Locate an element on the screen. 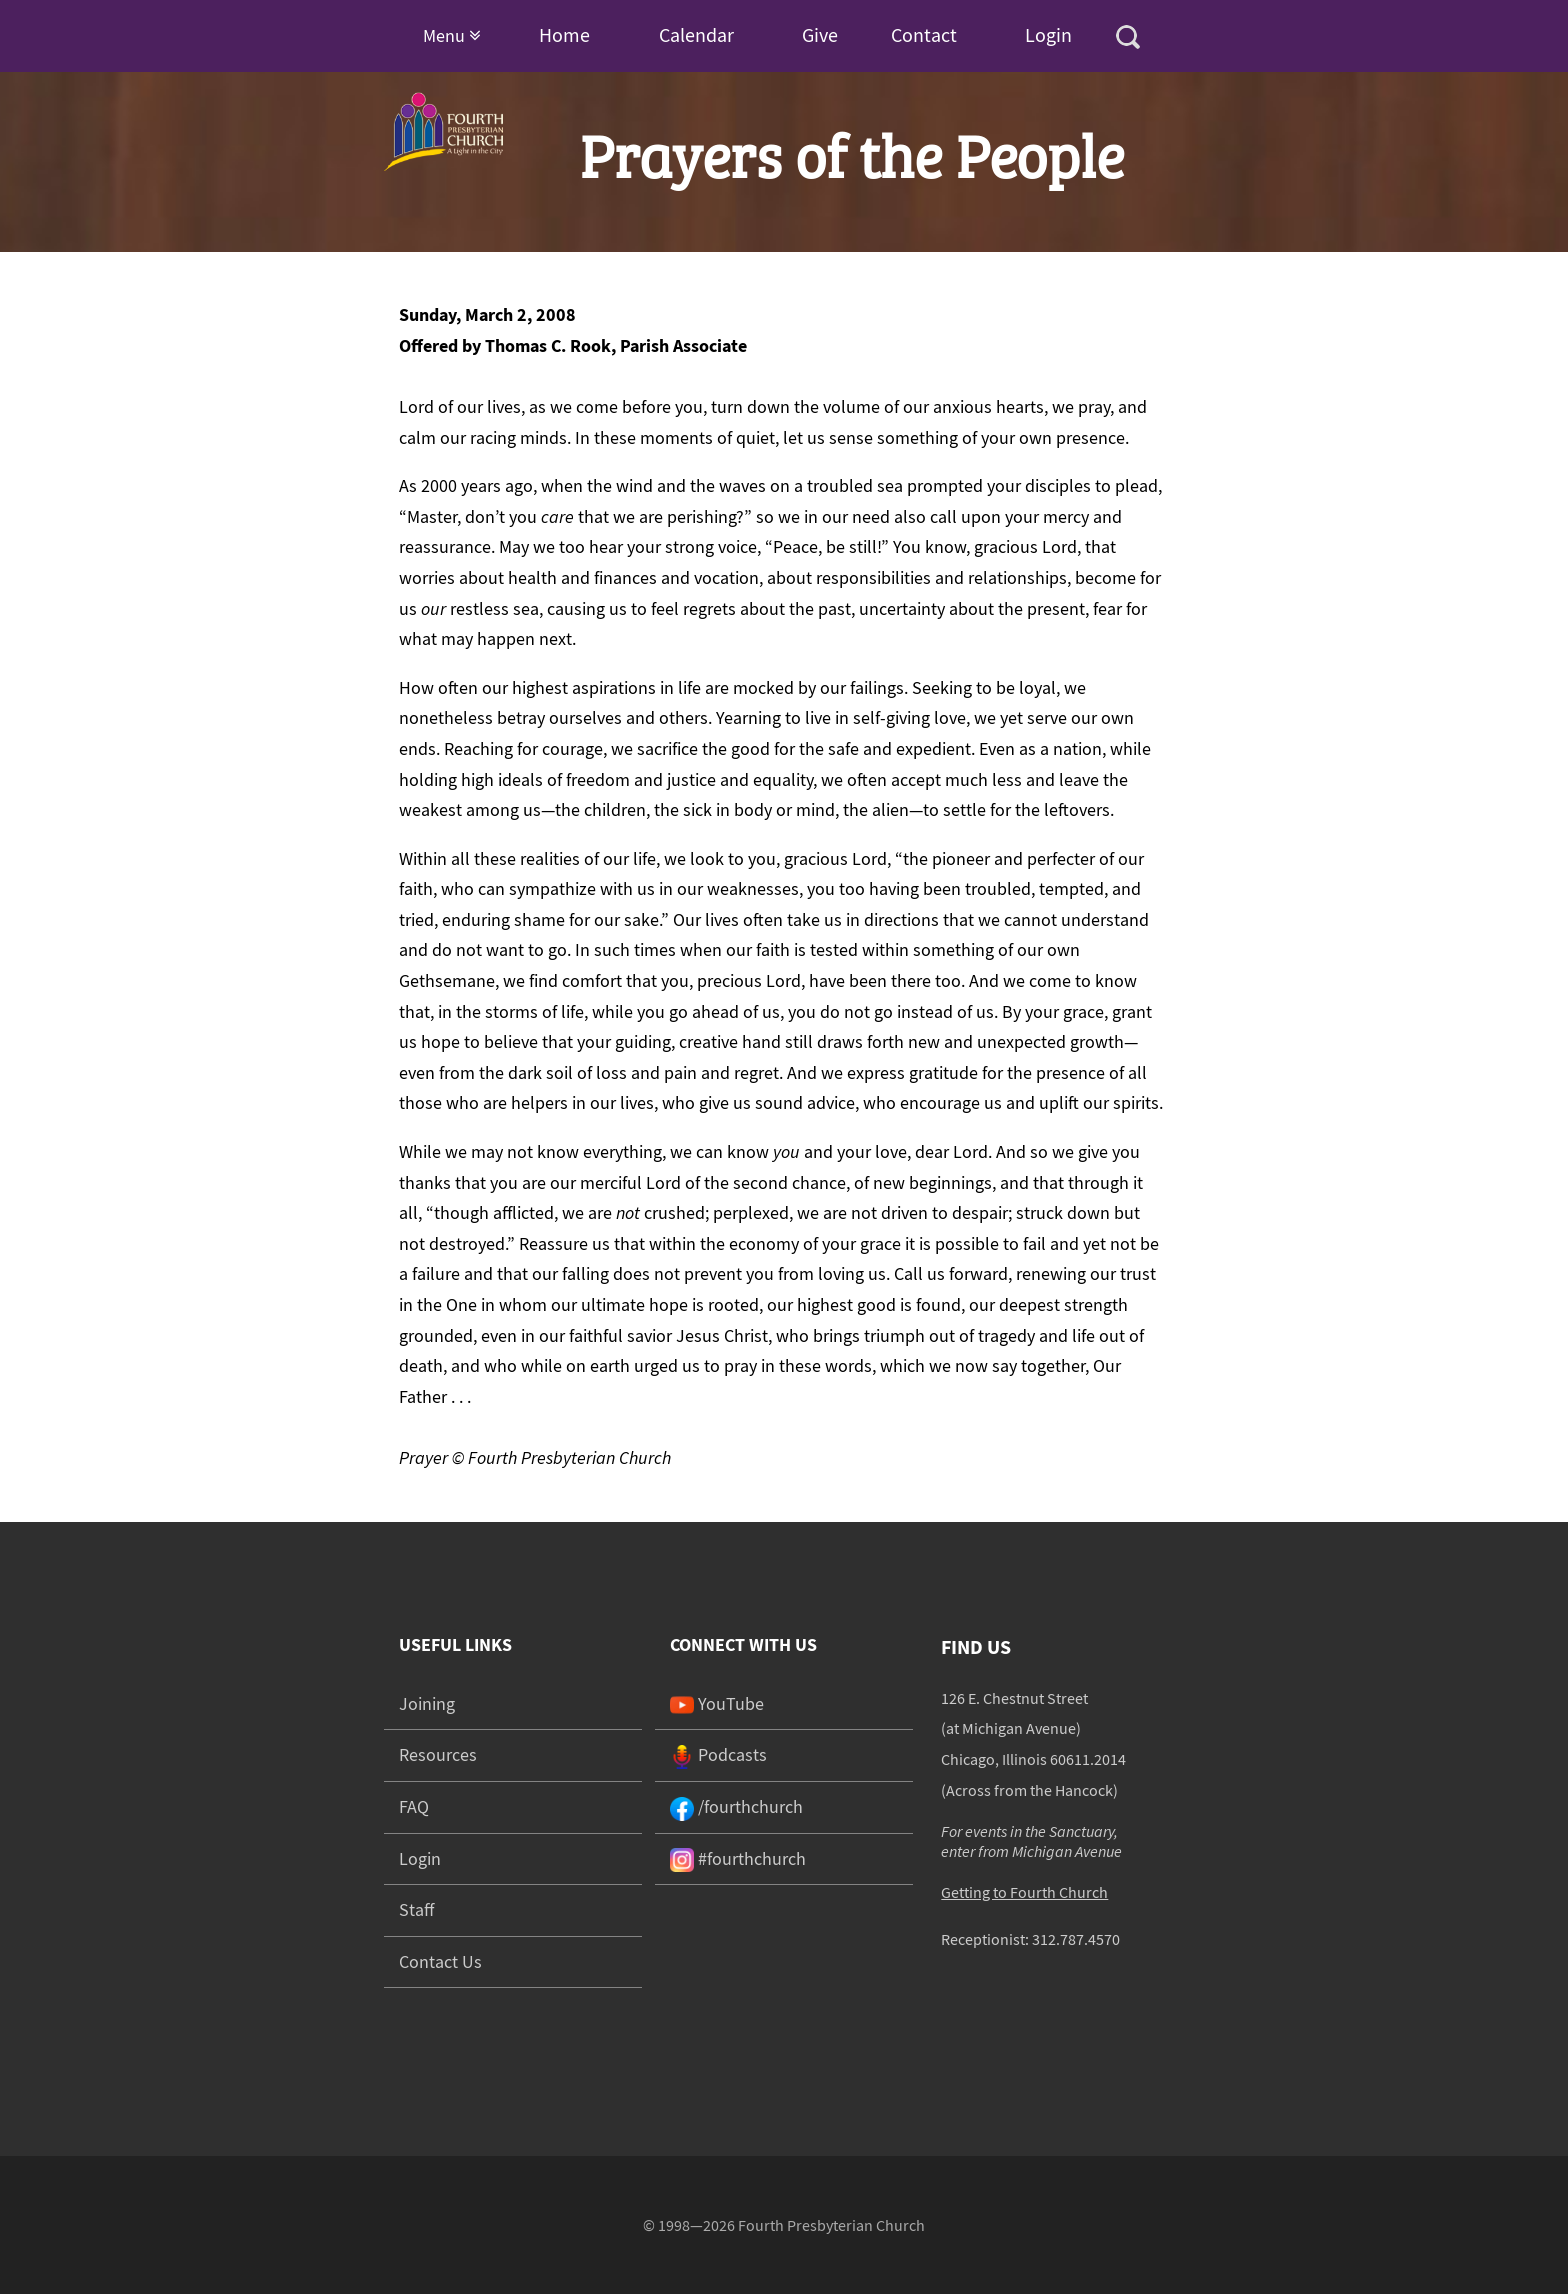 The image size is (1568, 2294). FAQ is located at coordinates (414, 1806).